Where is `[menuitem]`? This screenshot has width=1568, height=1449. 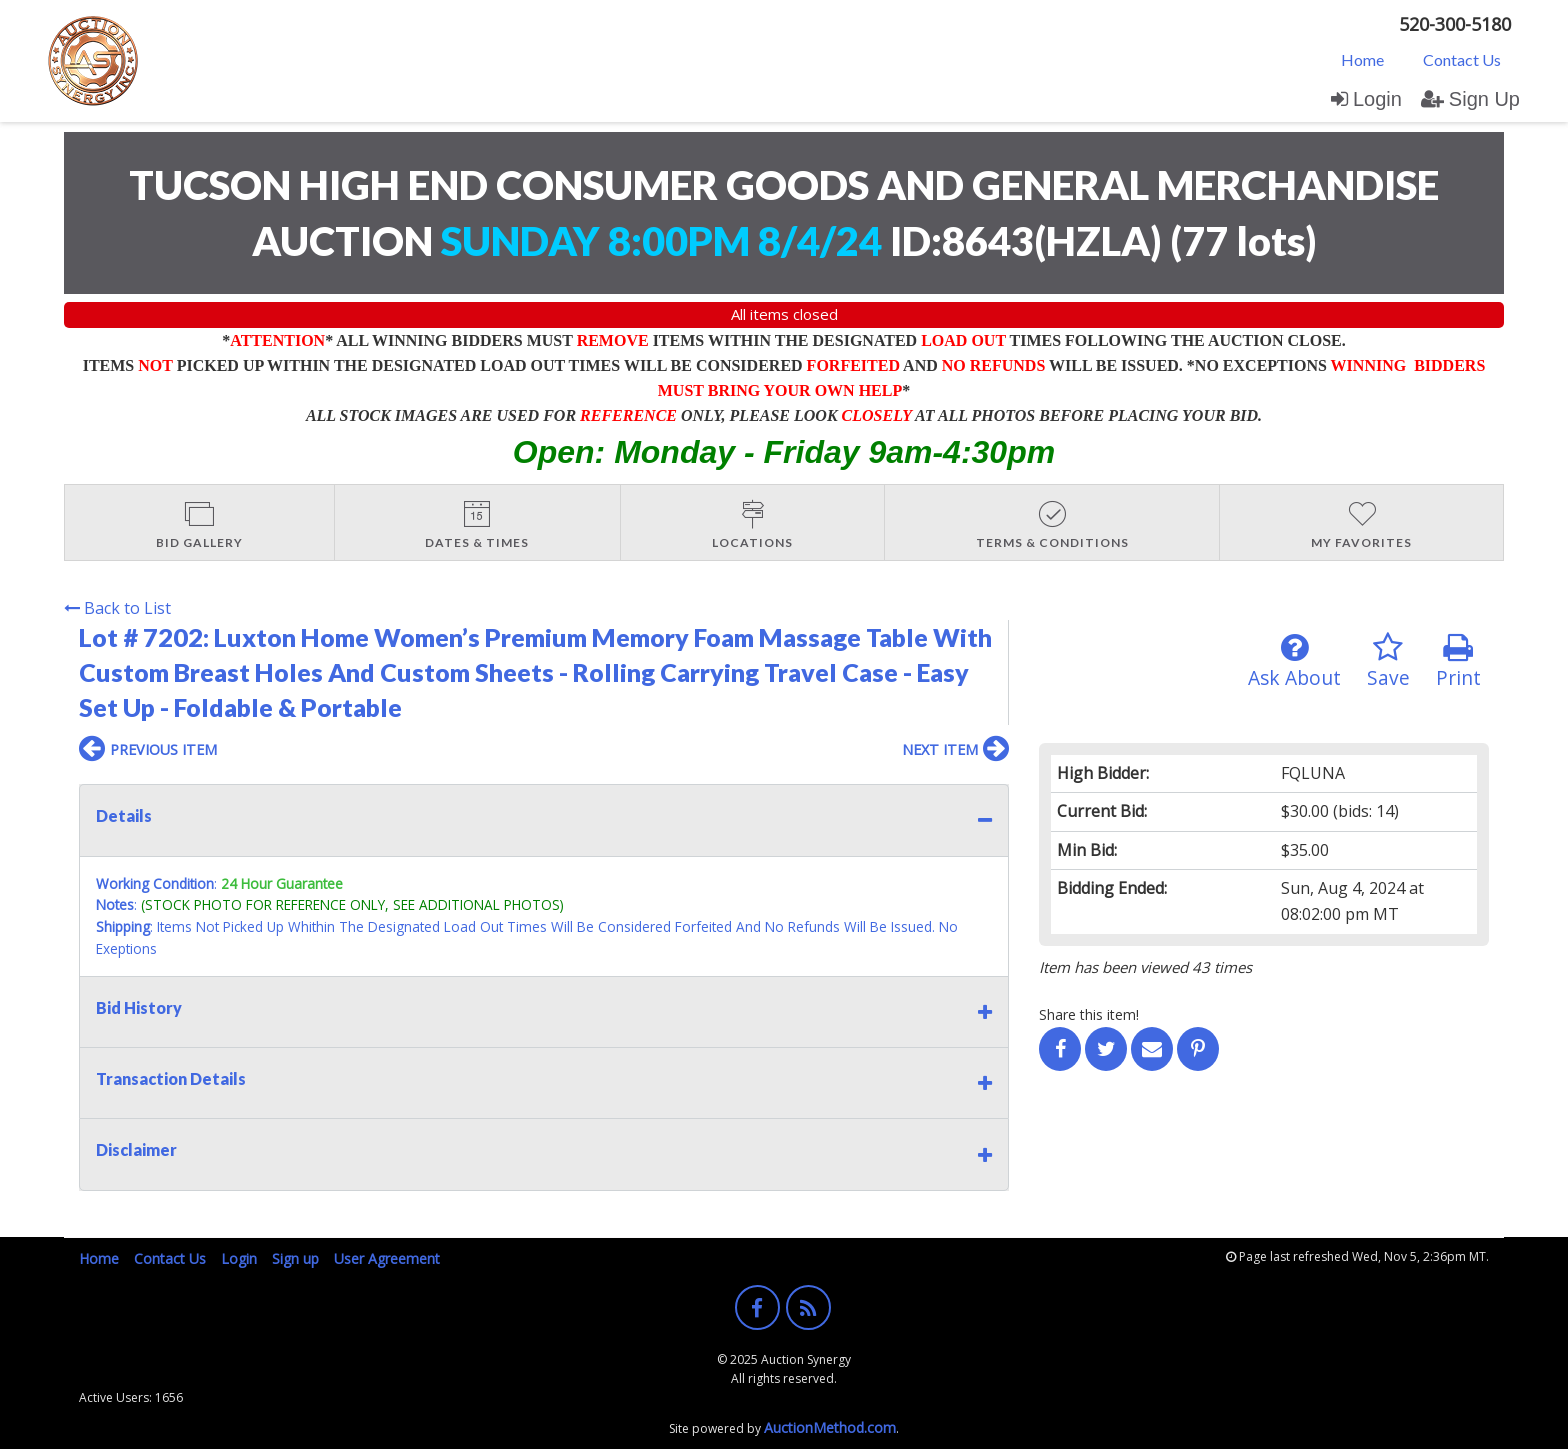
[menuitem] is located at coordinates (1362, 59).